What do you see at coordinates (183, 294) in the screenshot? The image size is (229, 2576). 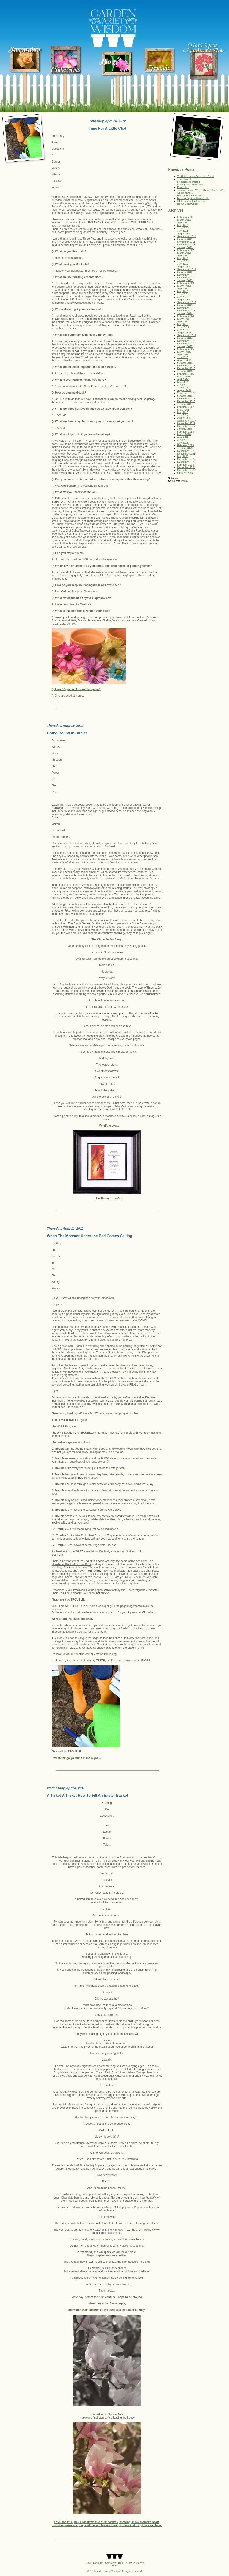 I see `June 2013` at bounding box center [183, 294].